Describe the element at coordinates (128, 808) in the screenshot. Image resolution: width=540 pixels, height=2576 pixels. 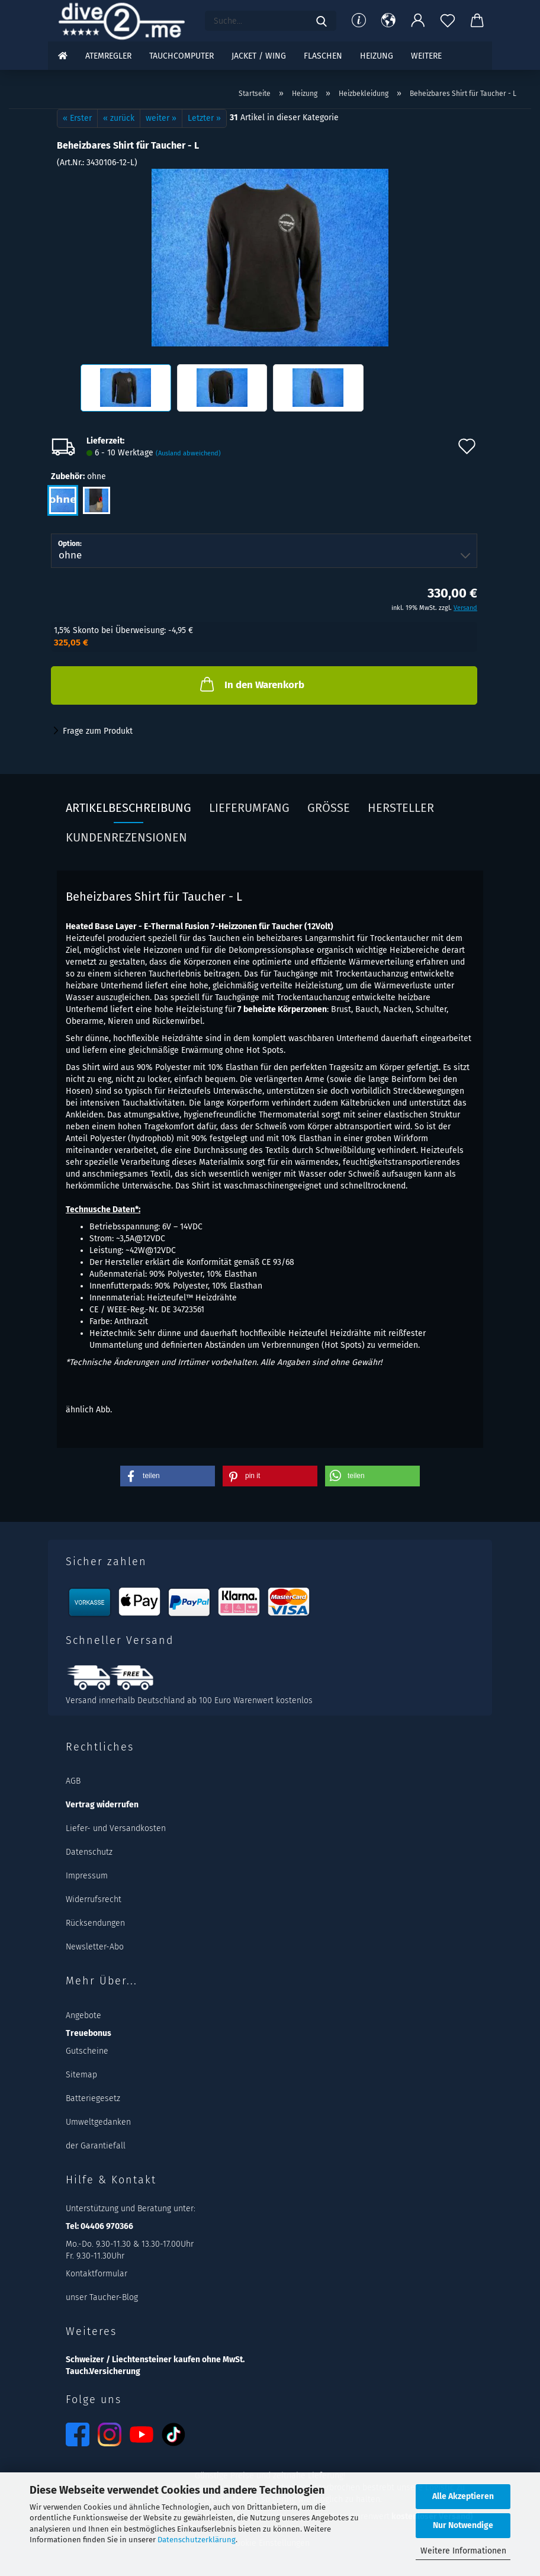
I see `Artikelbeschreibung` at that location.